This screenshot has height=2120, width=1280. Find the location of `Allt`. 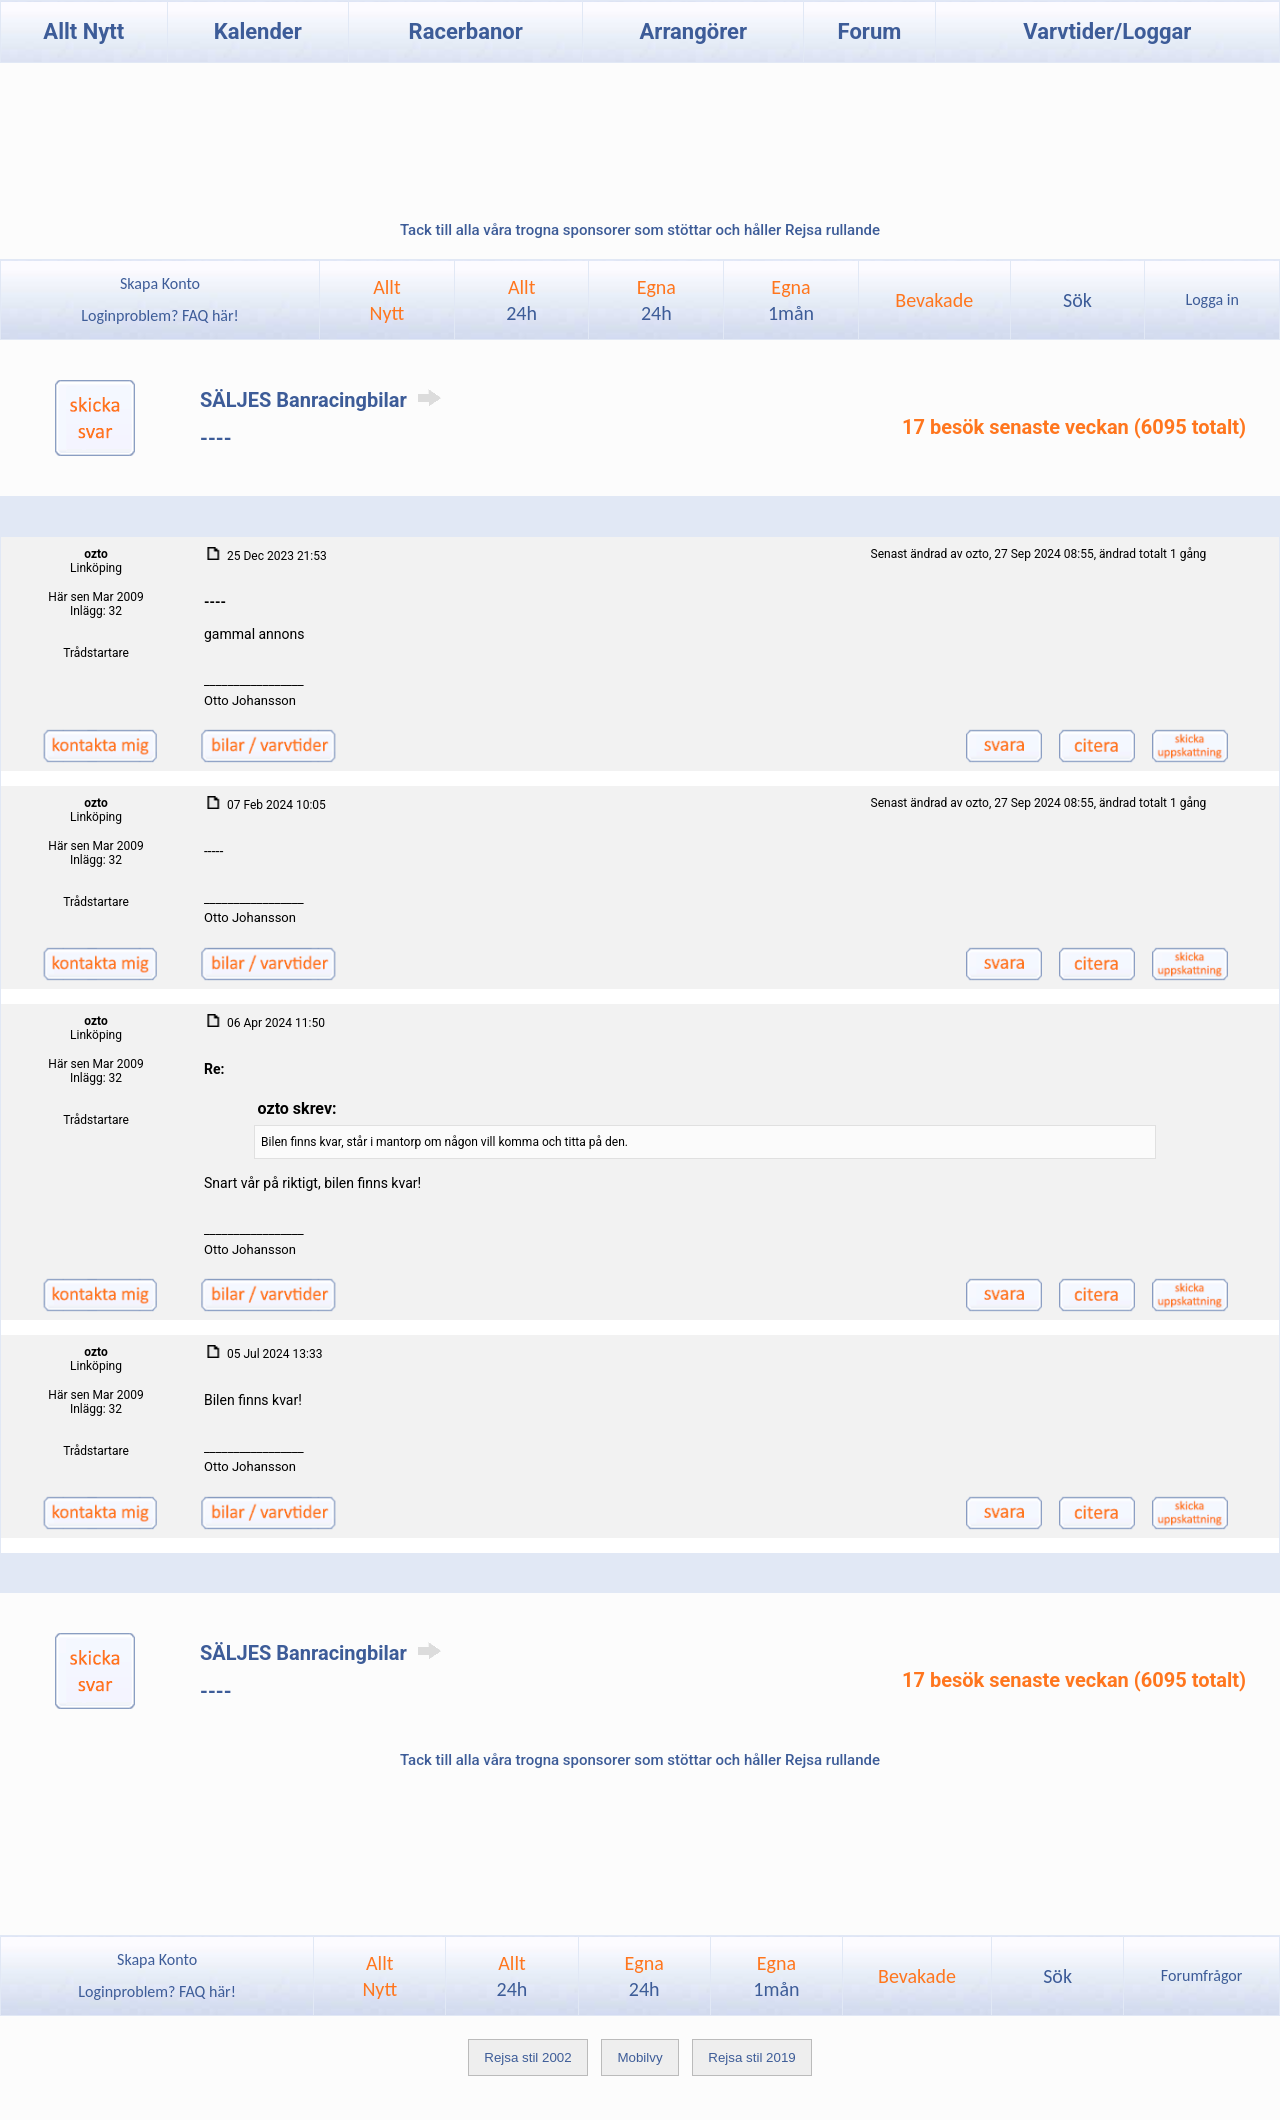

Allt is located at coordinates (521, 300).